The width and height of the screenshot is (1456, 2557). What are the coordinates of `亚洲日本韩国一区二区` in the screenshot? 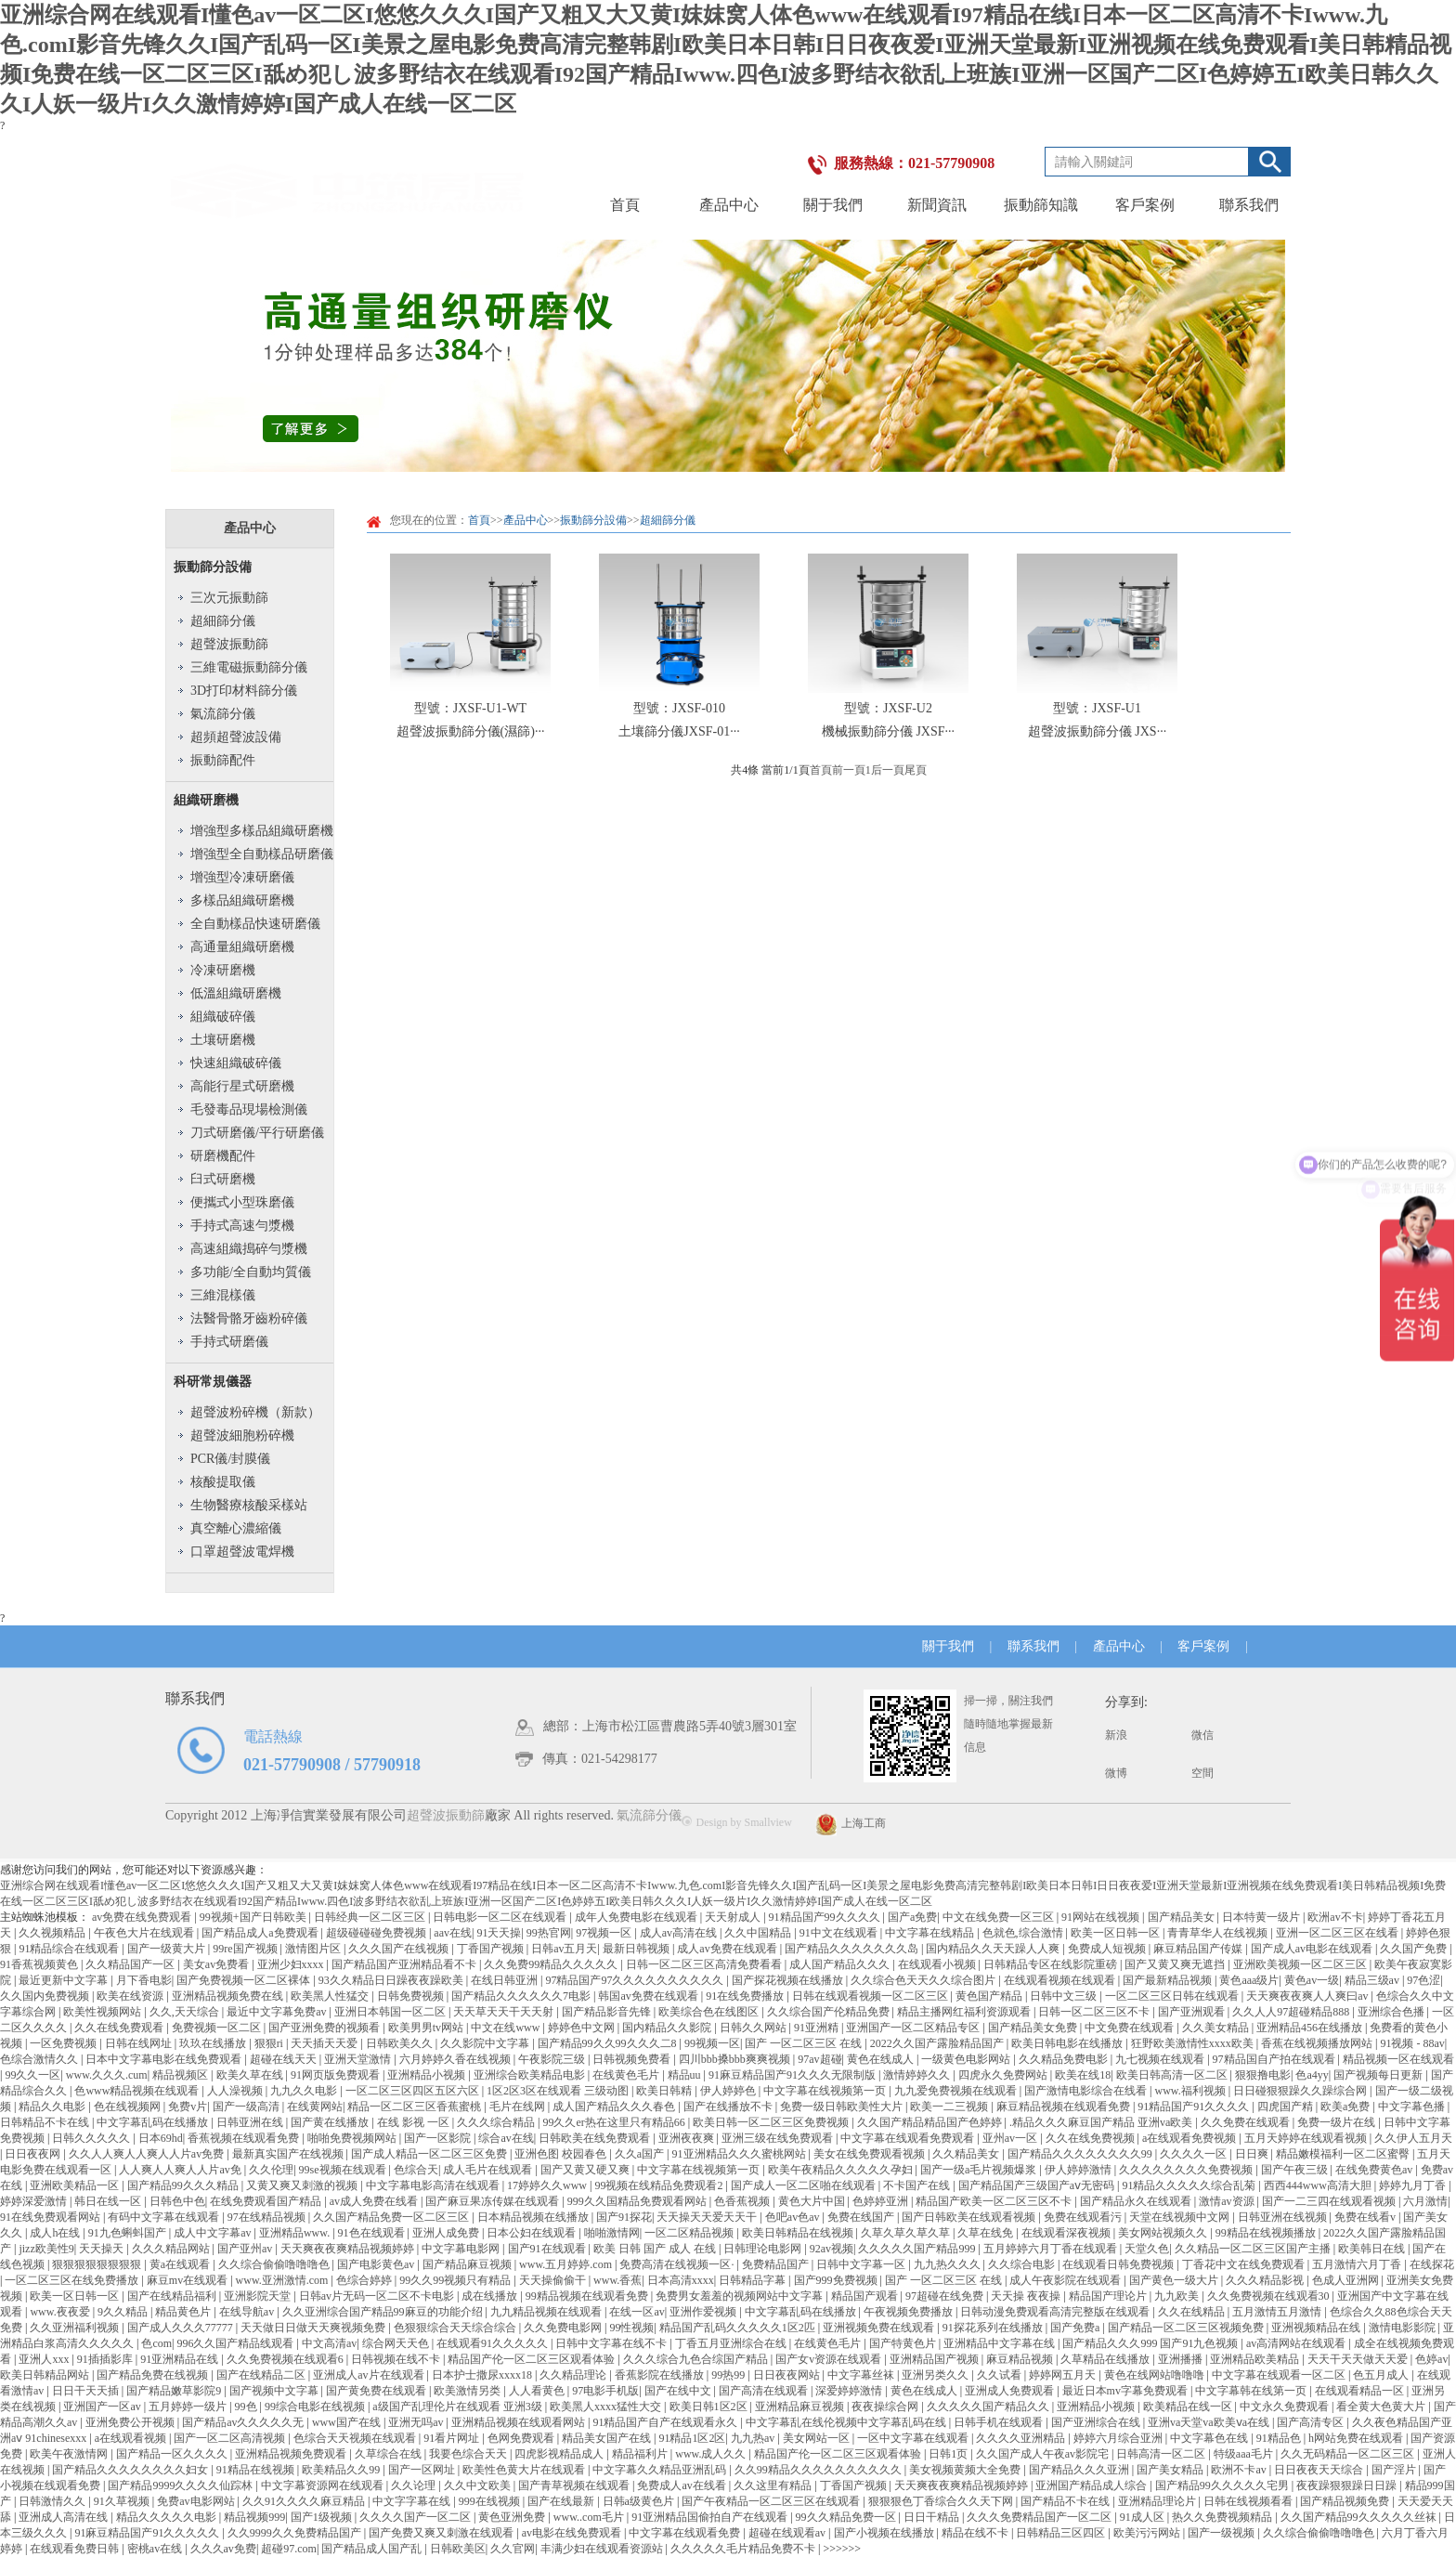 It's located at (391, 2011).